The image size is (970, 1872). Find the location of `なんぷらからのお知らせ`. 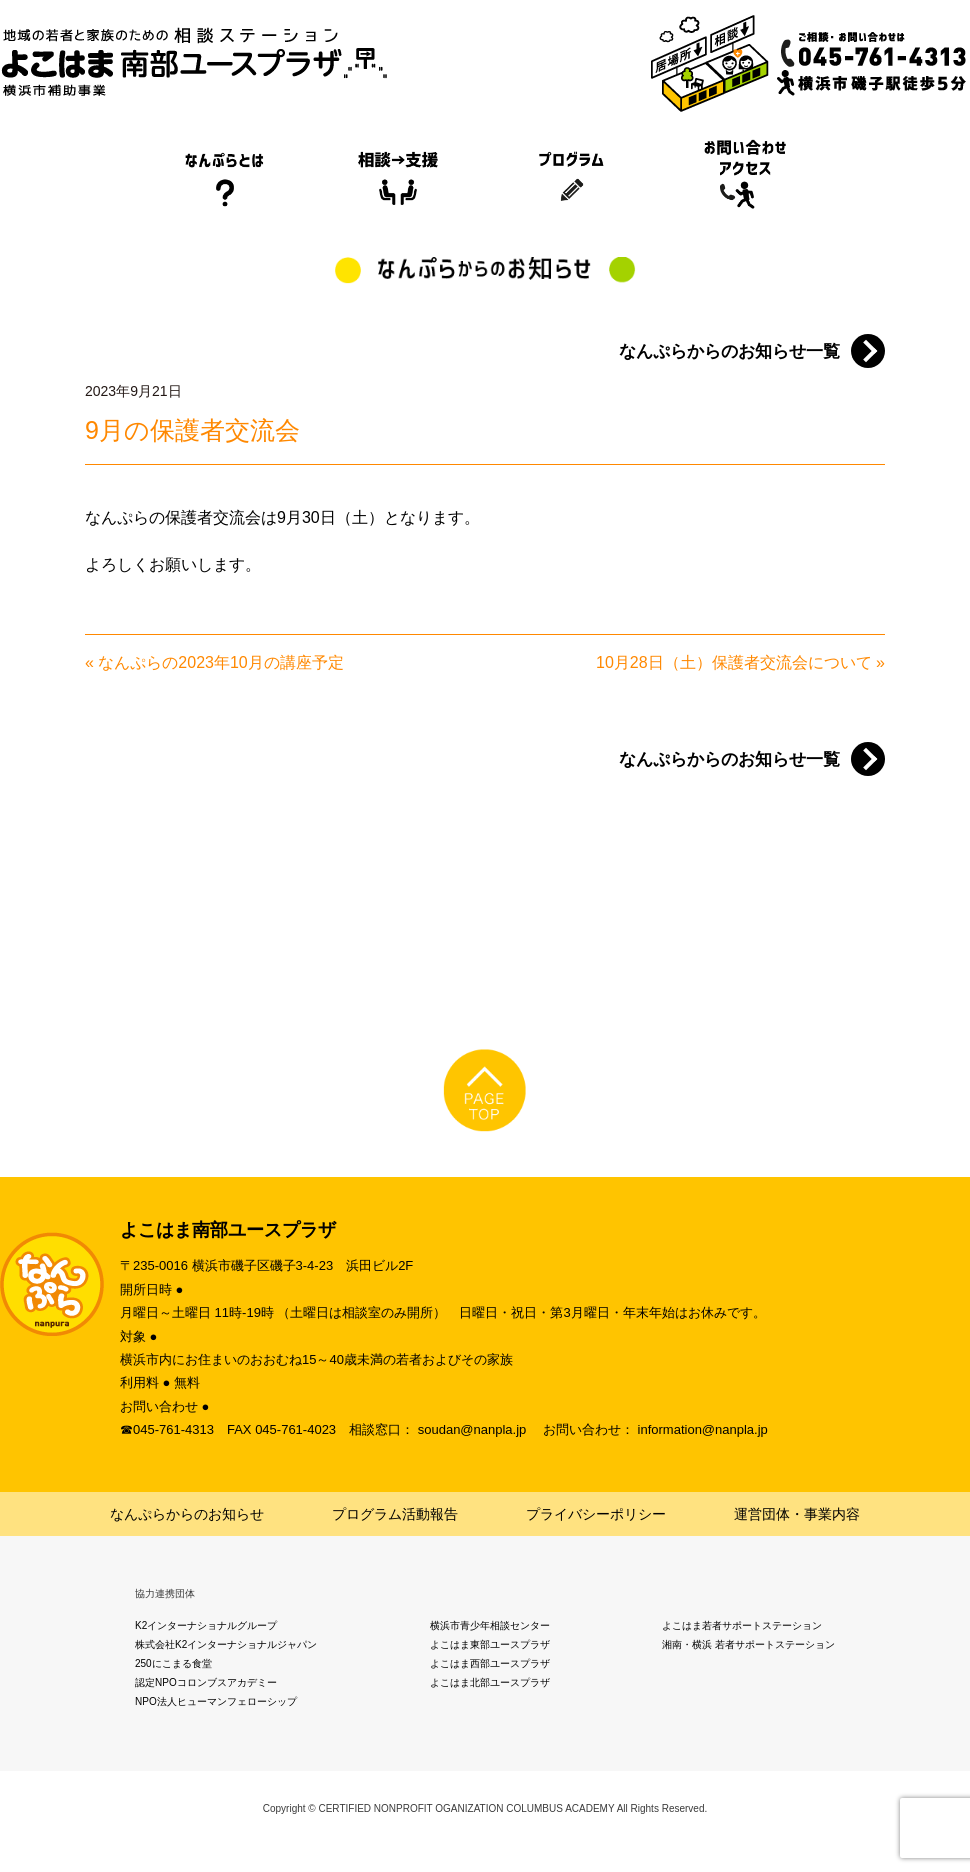

なんぷらからのお知らせ is located at coordinates (187, 1514).